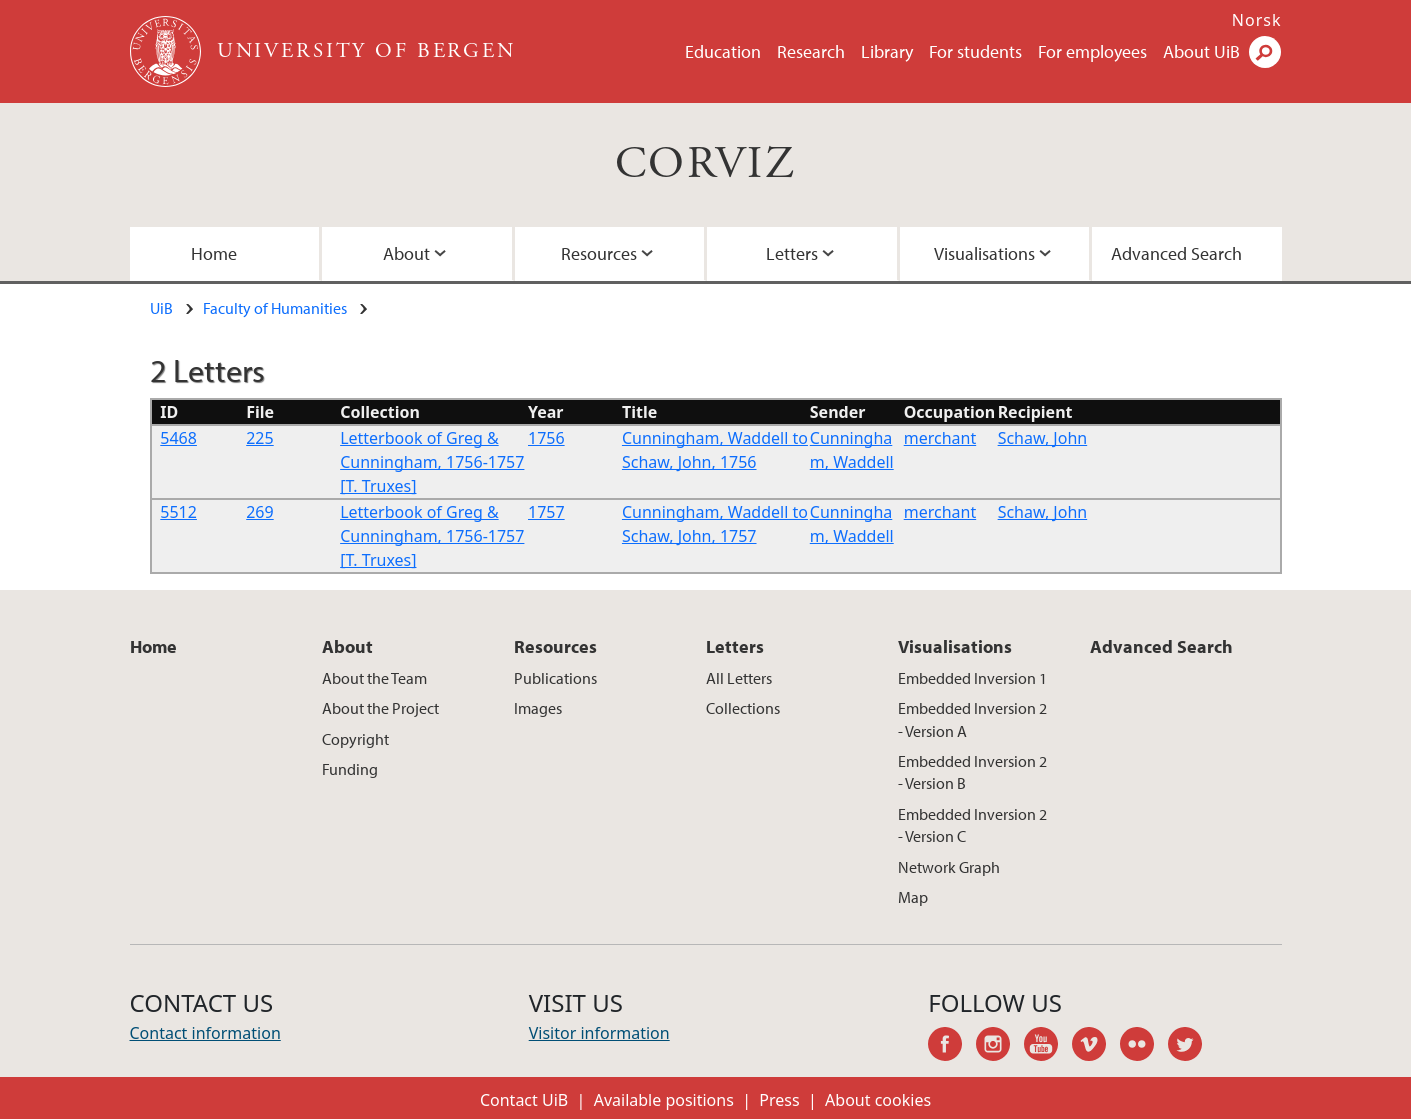 This screenshot has height=1119, width=1411. What do you see at coordinates (178, 438) in the screenshot?
I see `5468` at bounding box center [178, 438].